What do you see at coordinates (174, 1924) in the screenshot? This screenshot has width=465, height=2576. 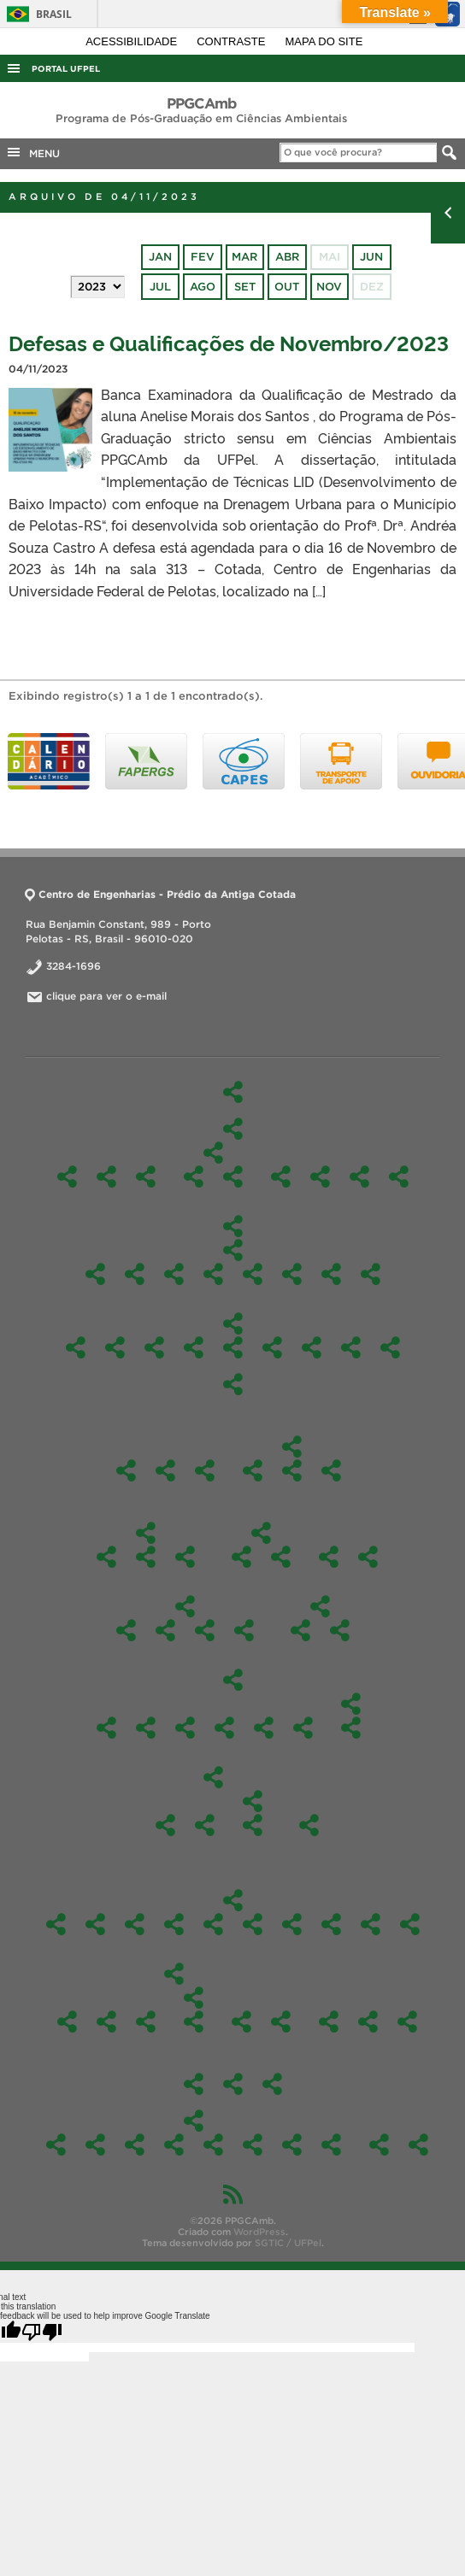 I see `Ofertas 2024` at bounding box center [174, 1924].